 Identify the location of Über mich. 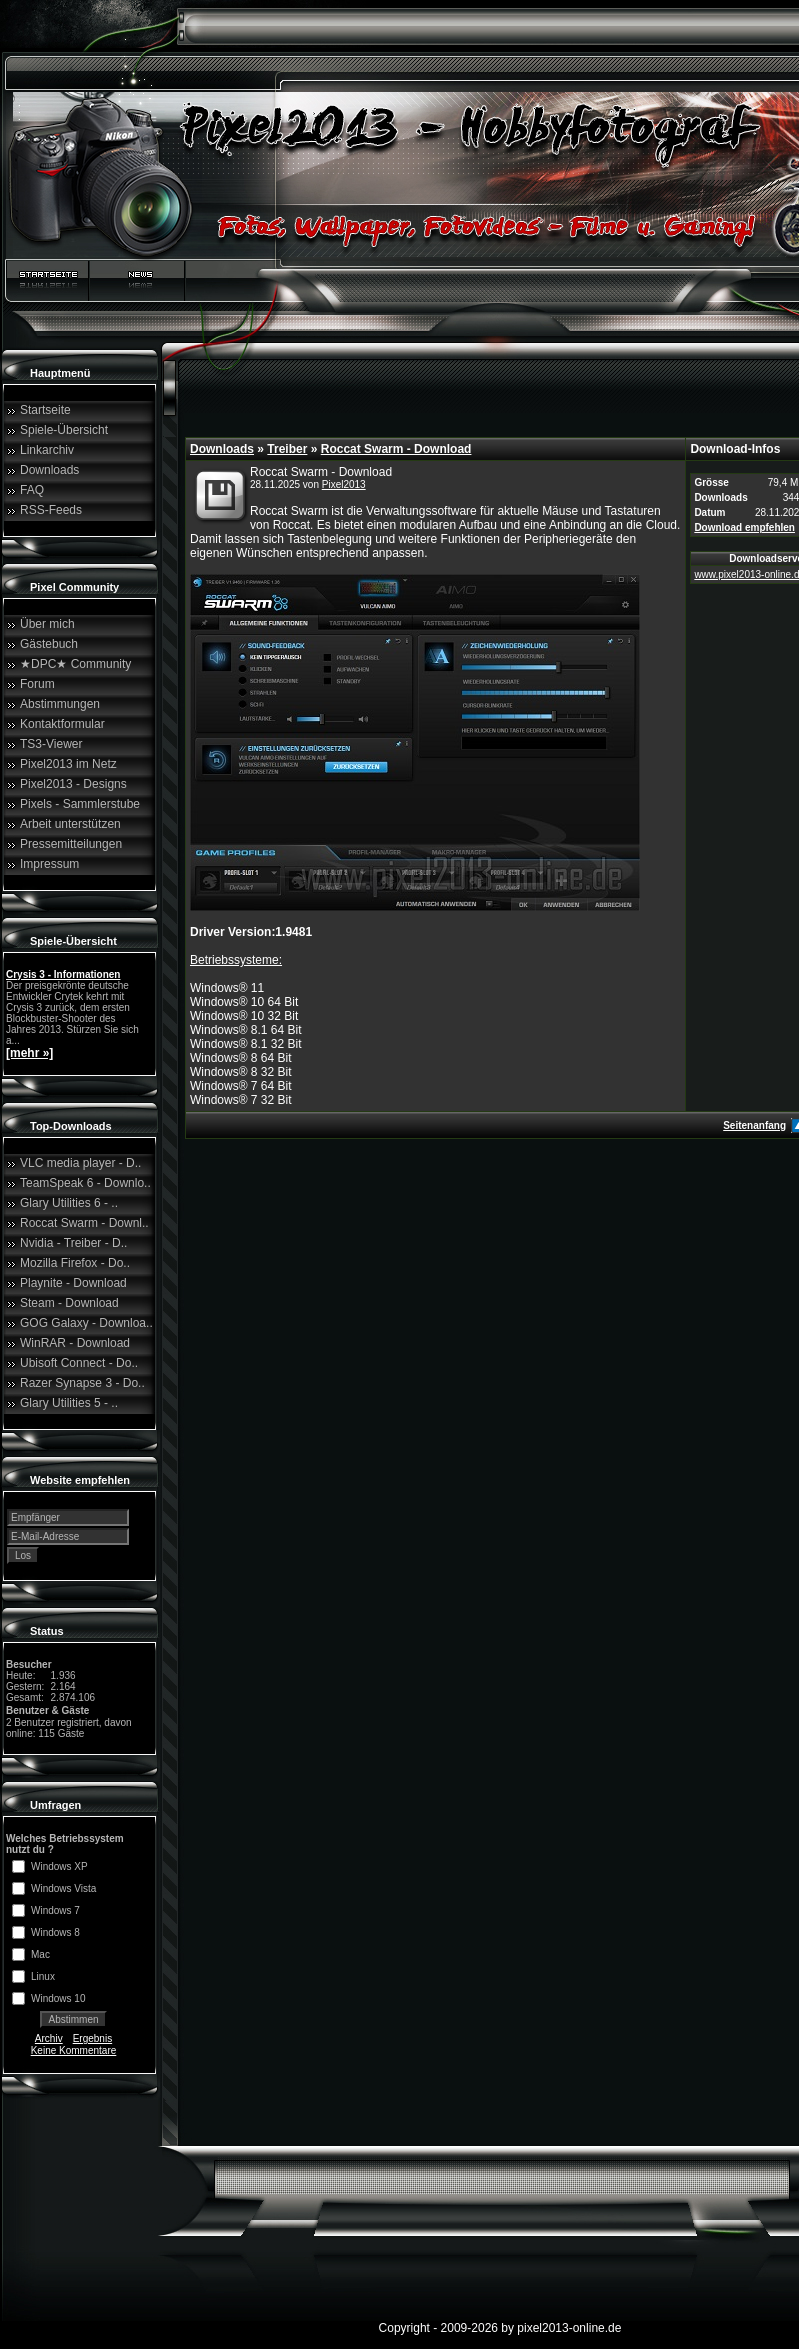
(47, 624).